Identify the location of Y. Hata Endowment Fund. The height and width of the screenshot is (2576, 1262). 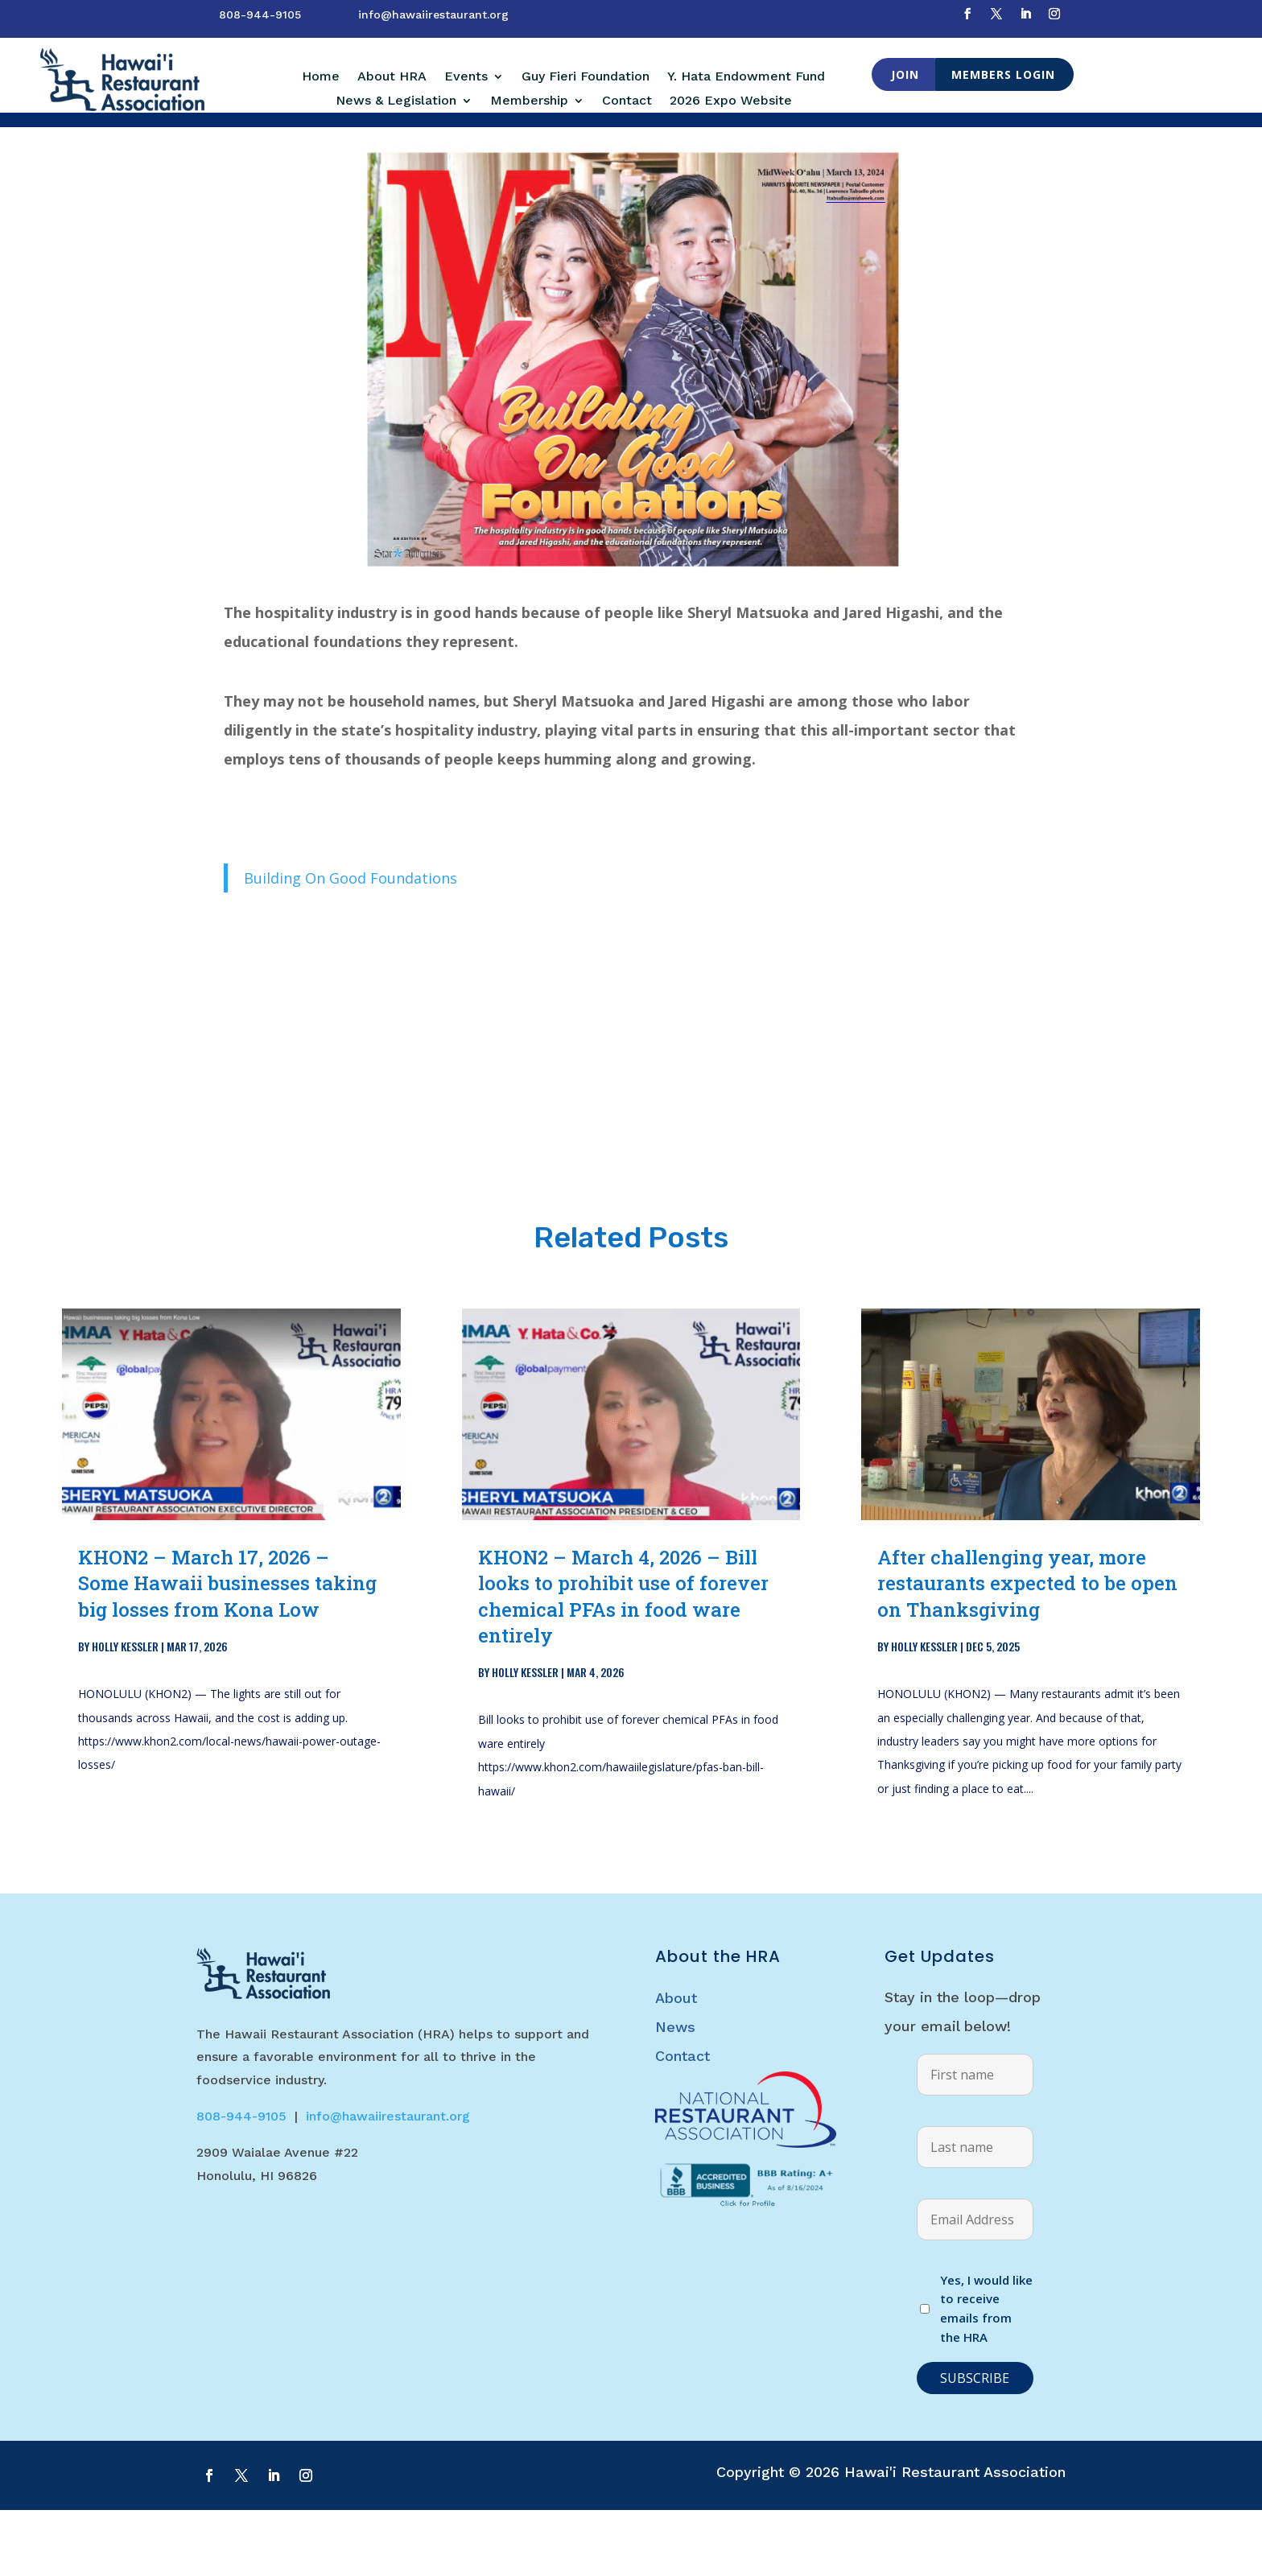
(746, 77).